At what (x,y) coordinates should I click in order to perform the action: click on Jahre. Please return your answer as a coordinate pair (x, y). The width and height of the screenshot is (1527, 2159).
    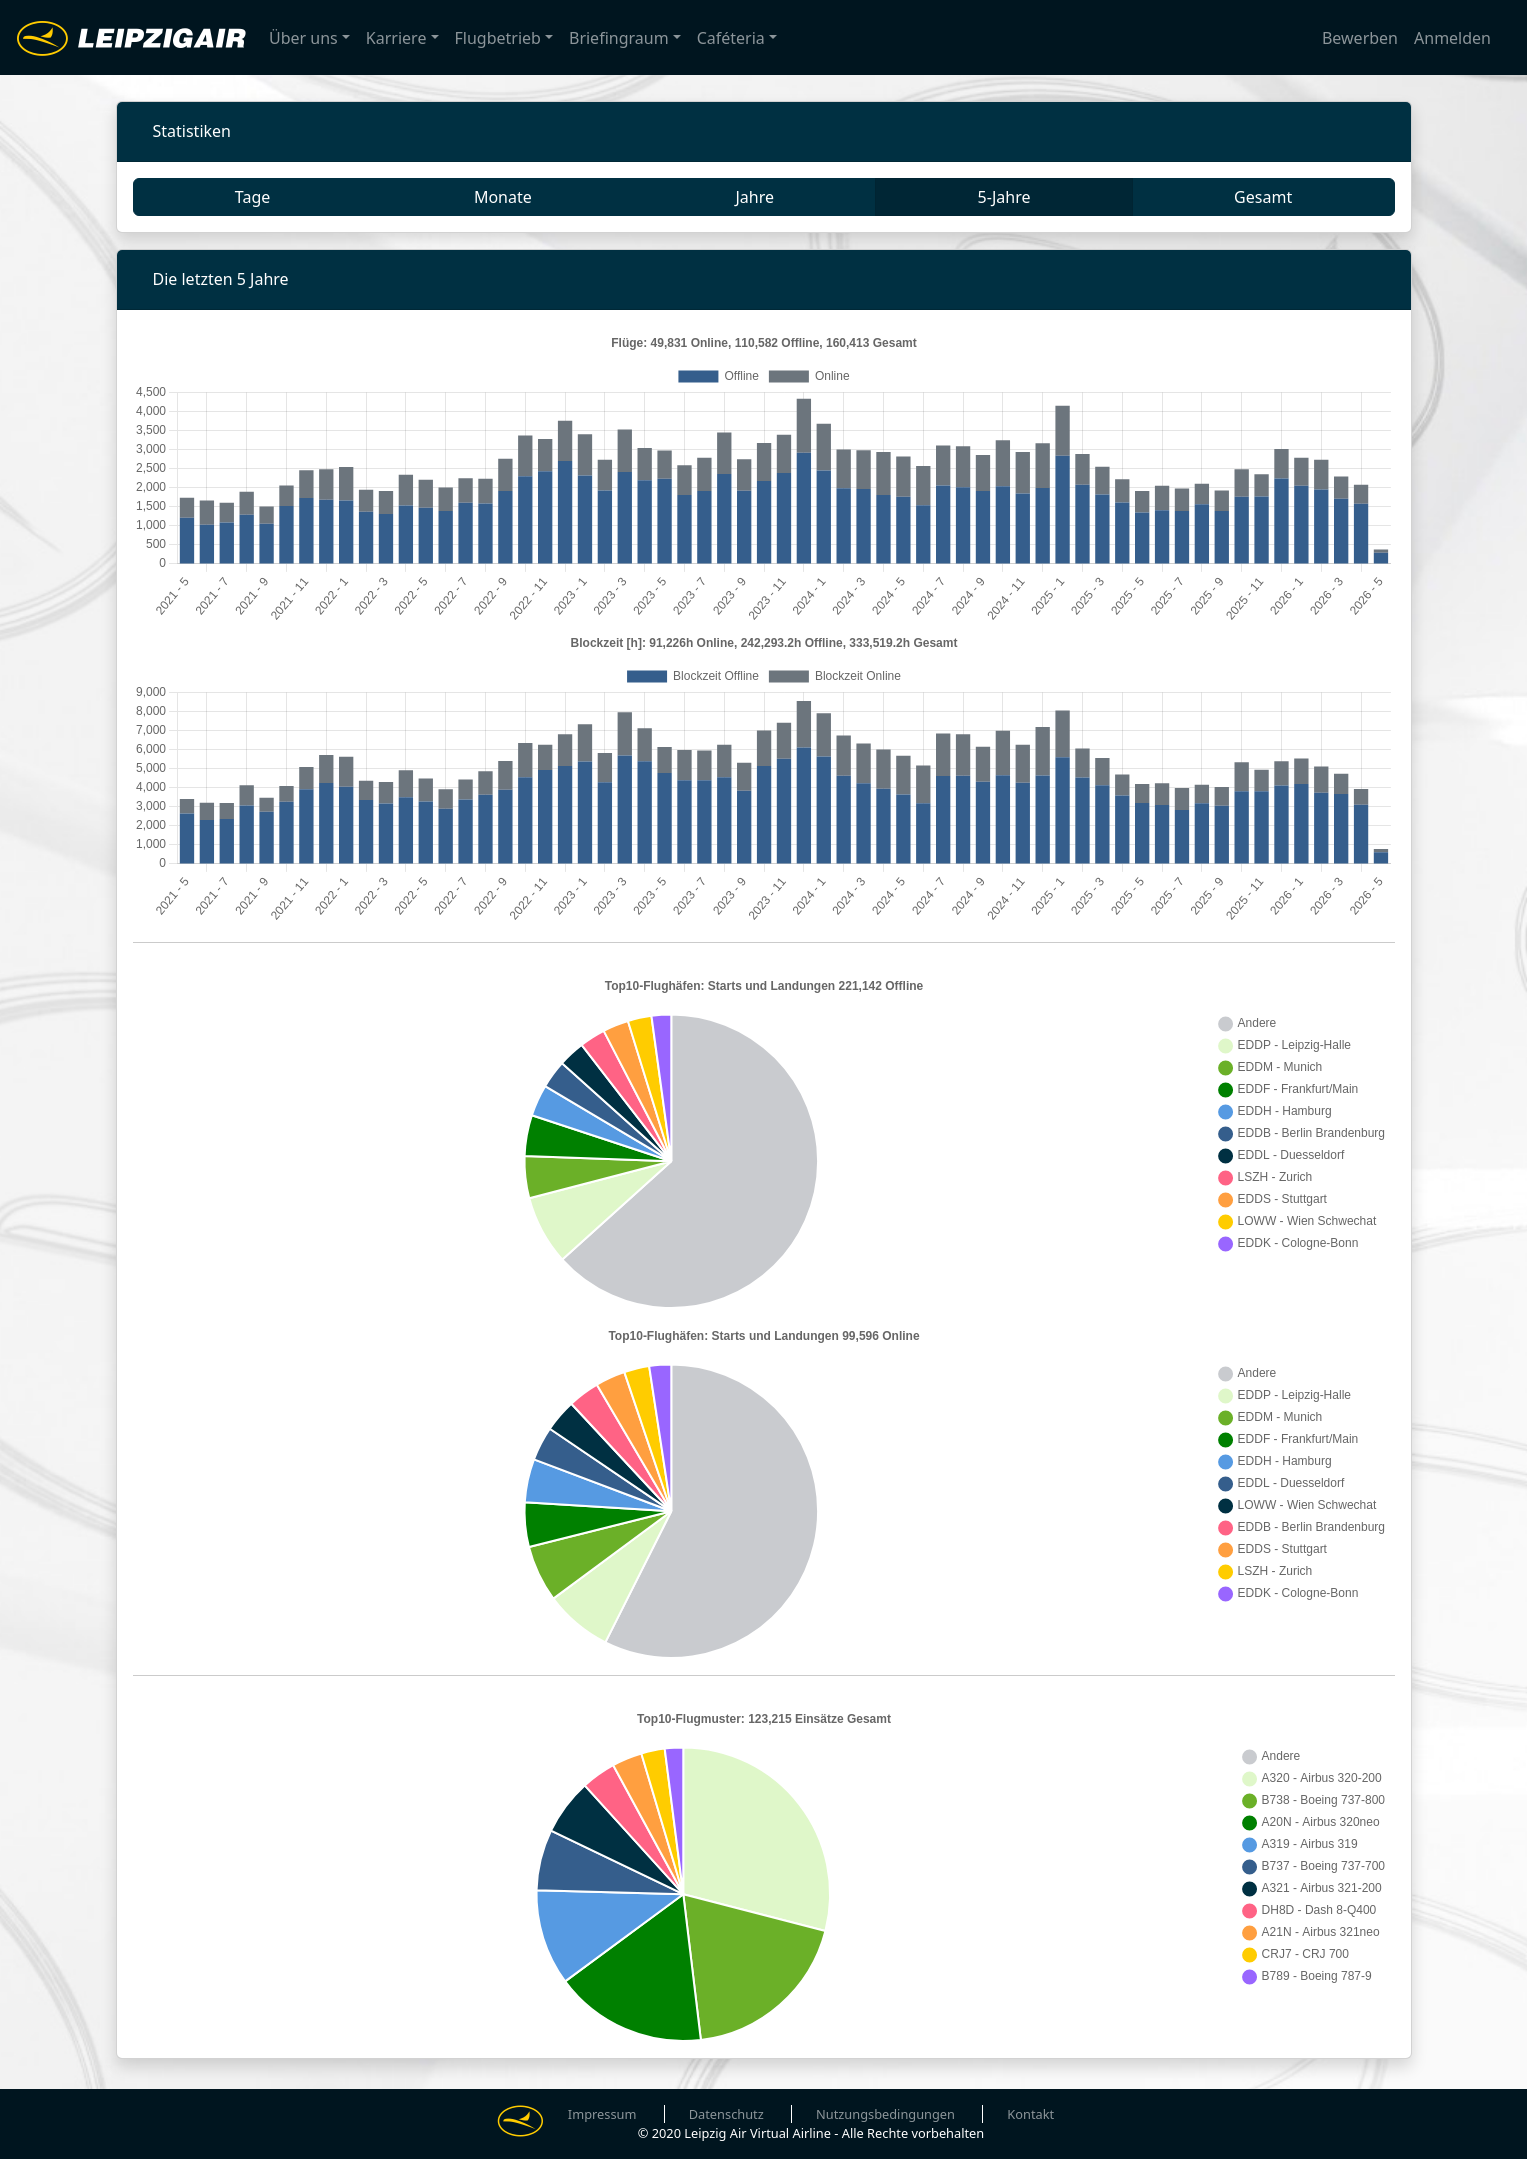
    Looking at the image, I should click on (754, 197).